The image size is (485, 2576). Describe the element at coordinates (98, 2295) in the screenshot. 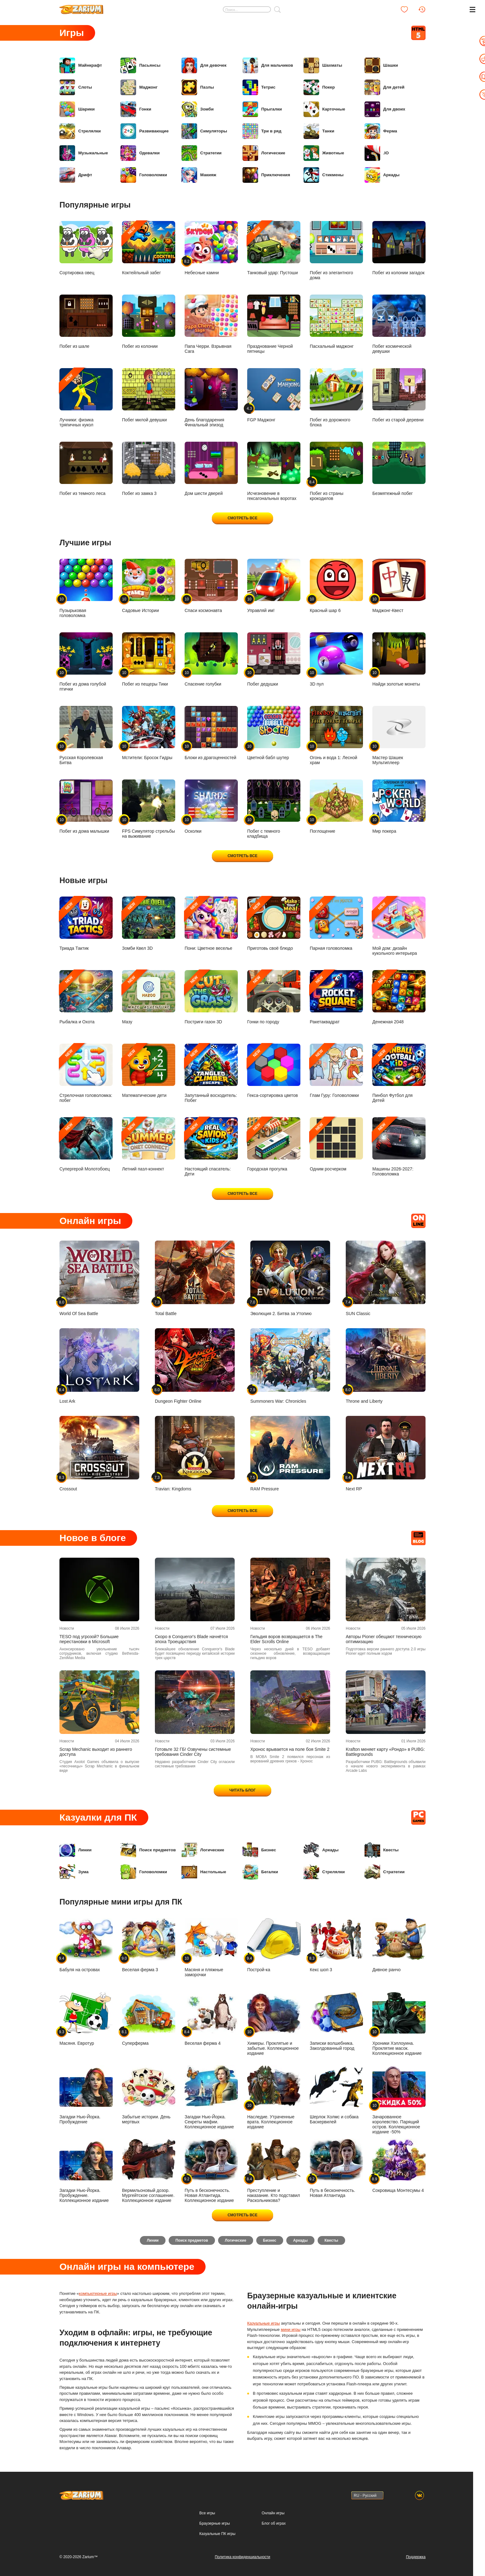

I see `компьютерные игры` at that location.